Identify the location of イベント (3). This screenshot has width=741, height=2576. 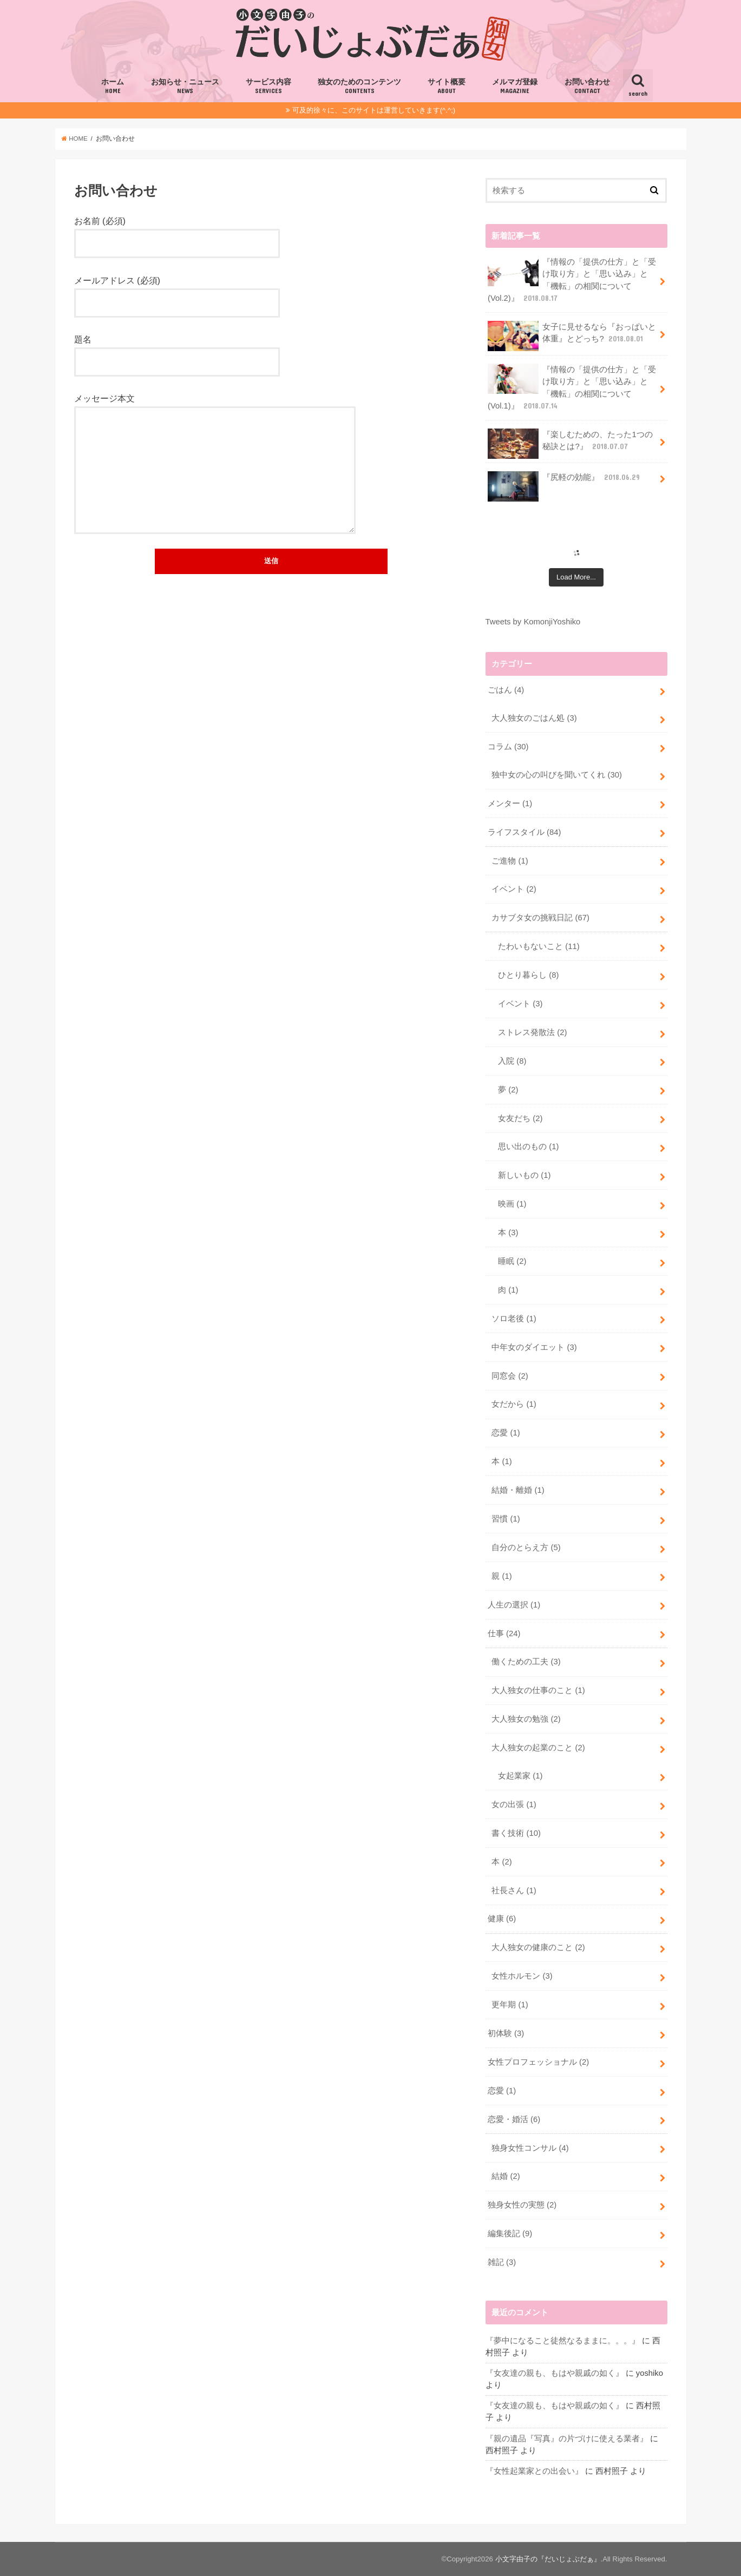
(520, 1003).